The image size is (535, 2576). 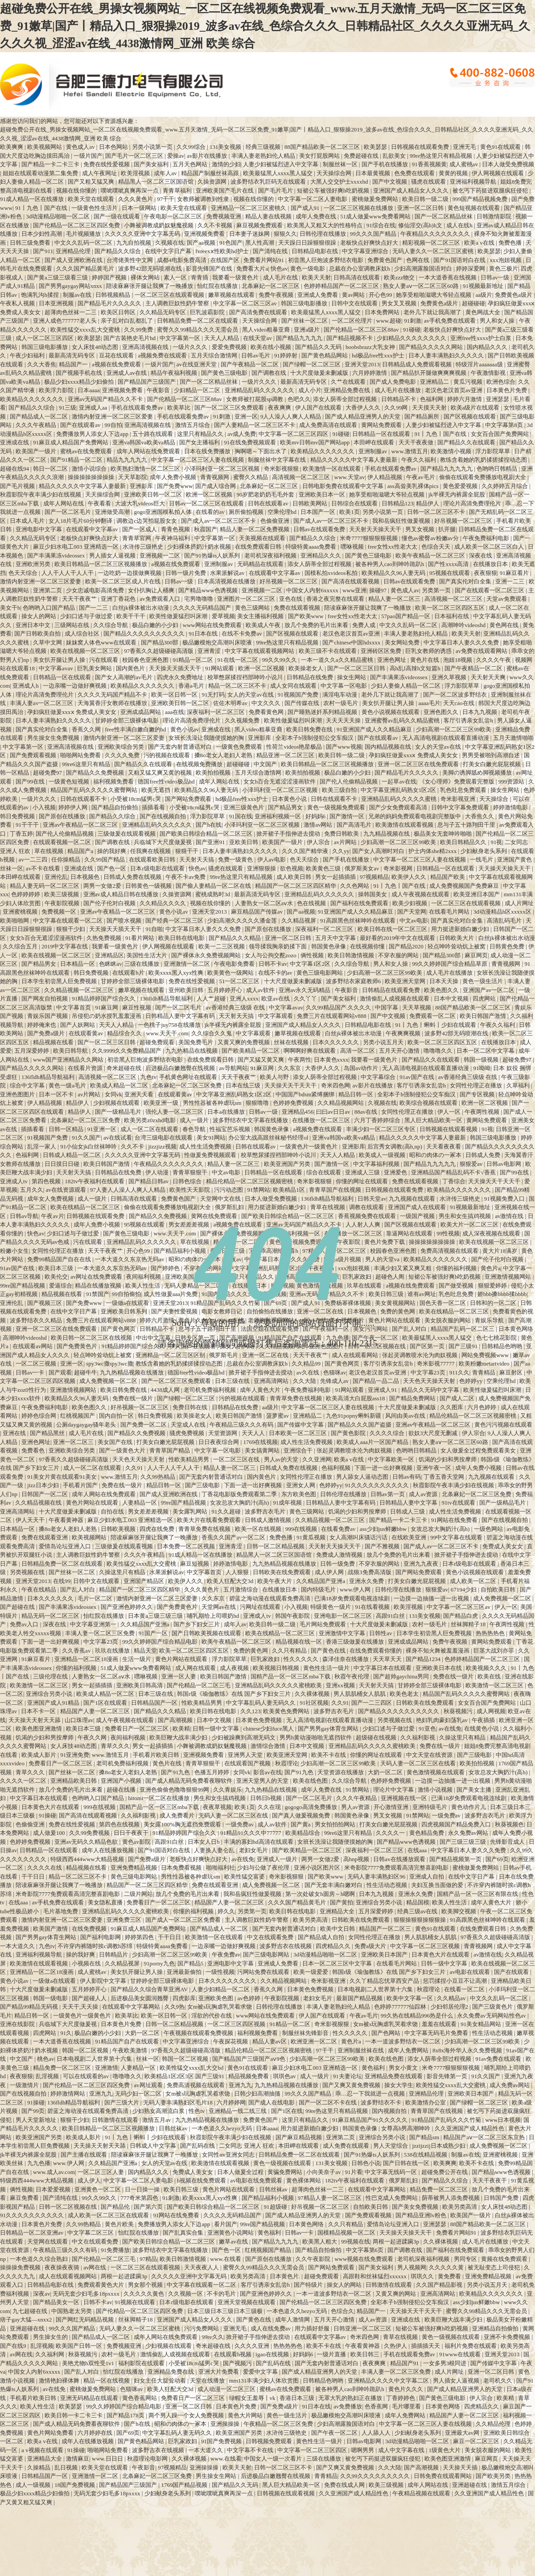 What do you see at coordinates (160, 2380) in the screenshot?
I see `妇女主任大腚耸动着` at bounding box center [160, 2380].